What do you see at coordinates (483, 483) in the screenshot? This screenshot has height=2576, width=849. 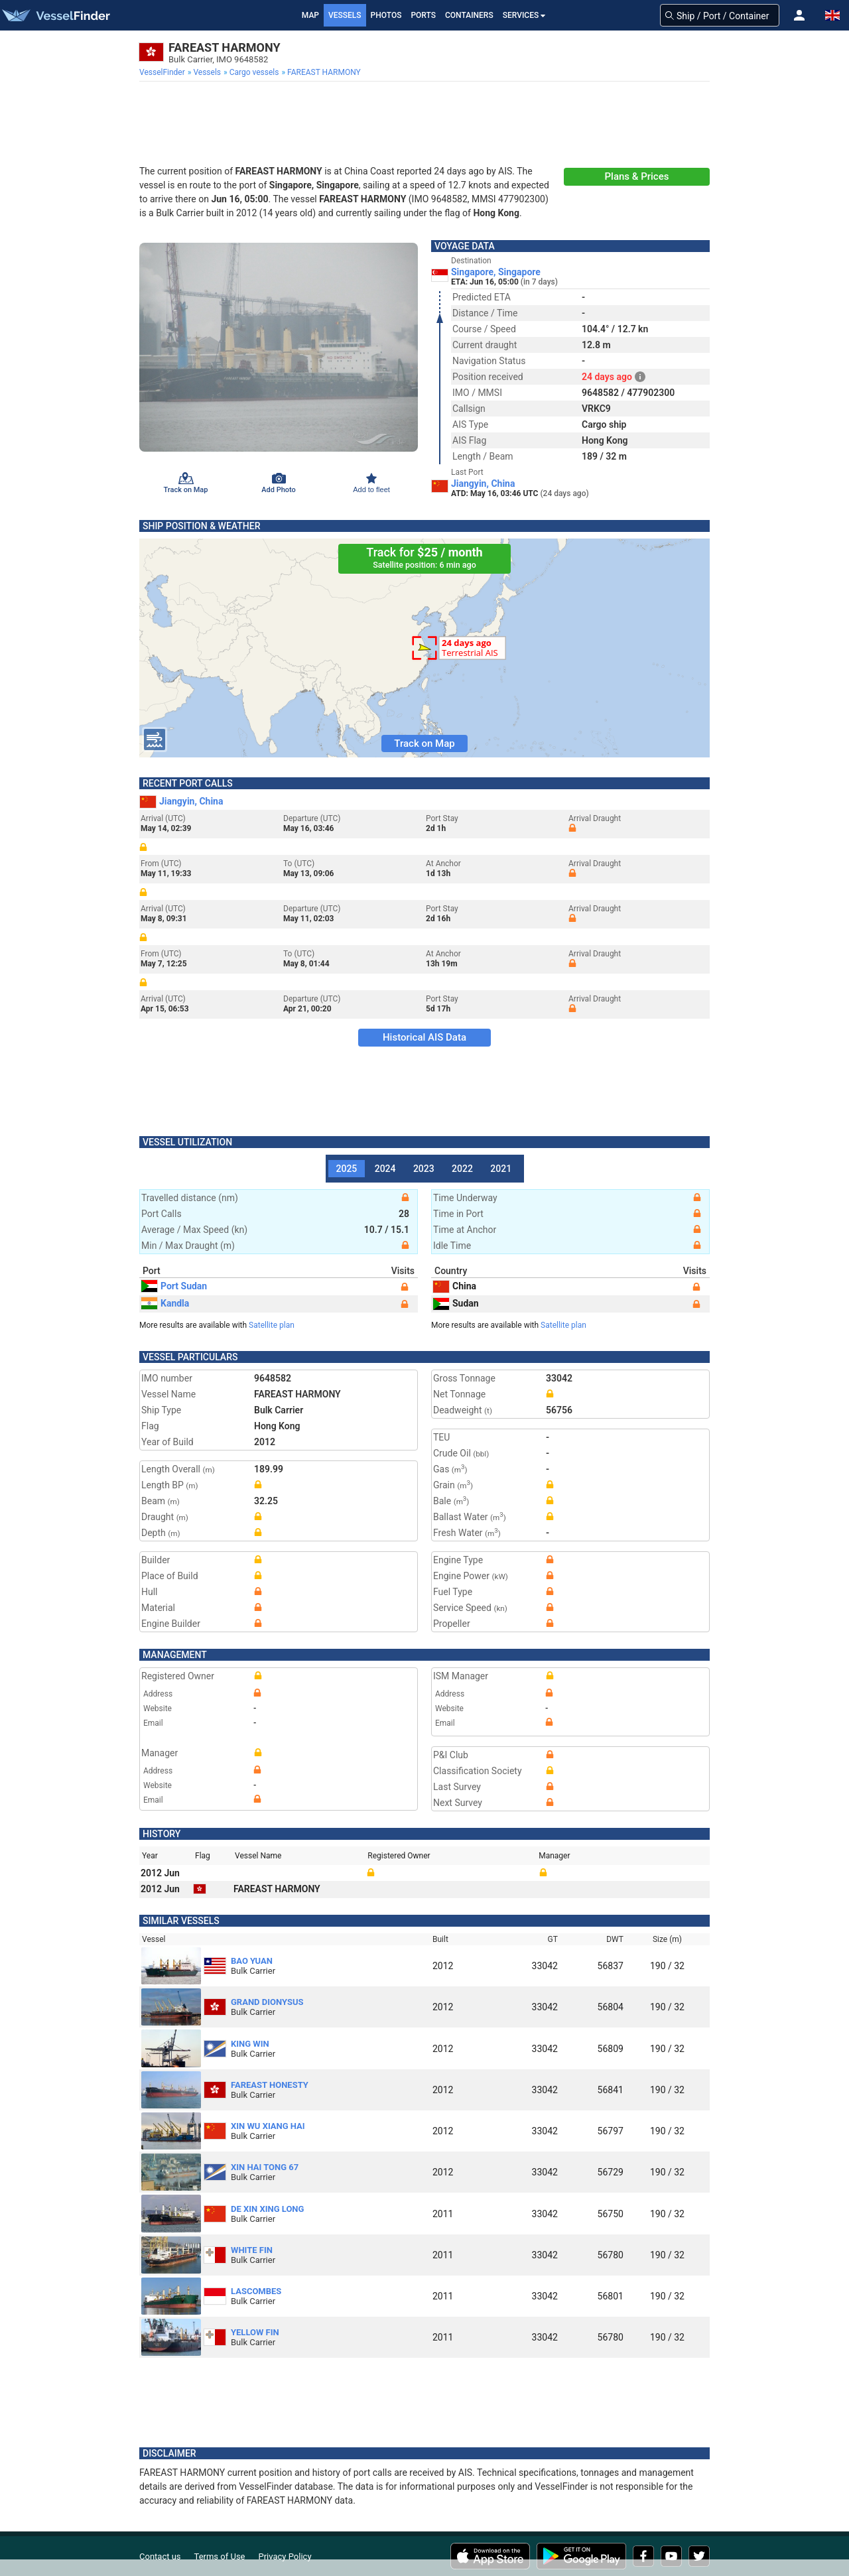 I see `Jiangyin, China` at bounding box center [483, 483].